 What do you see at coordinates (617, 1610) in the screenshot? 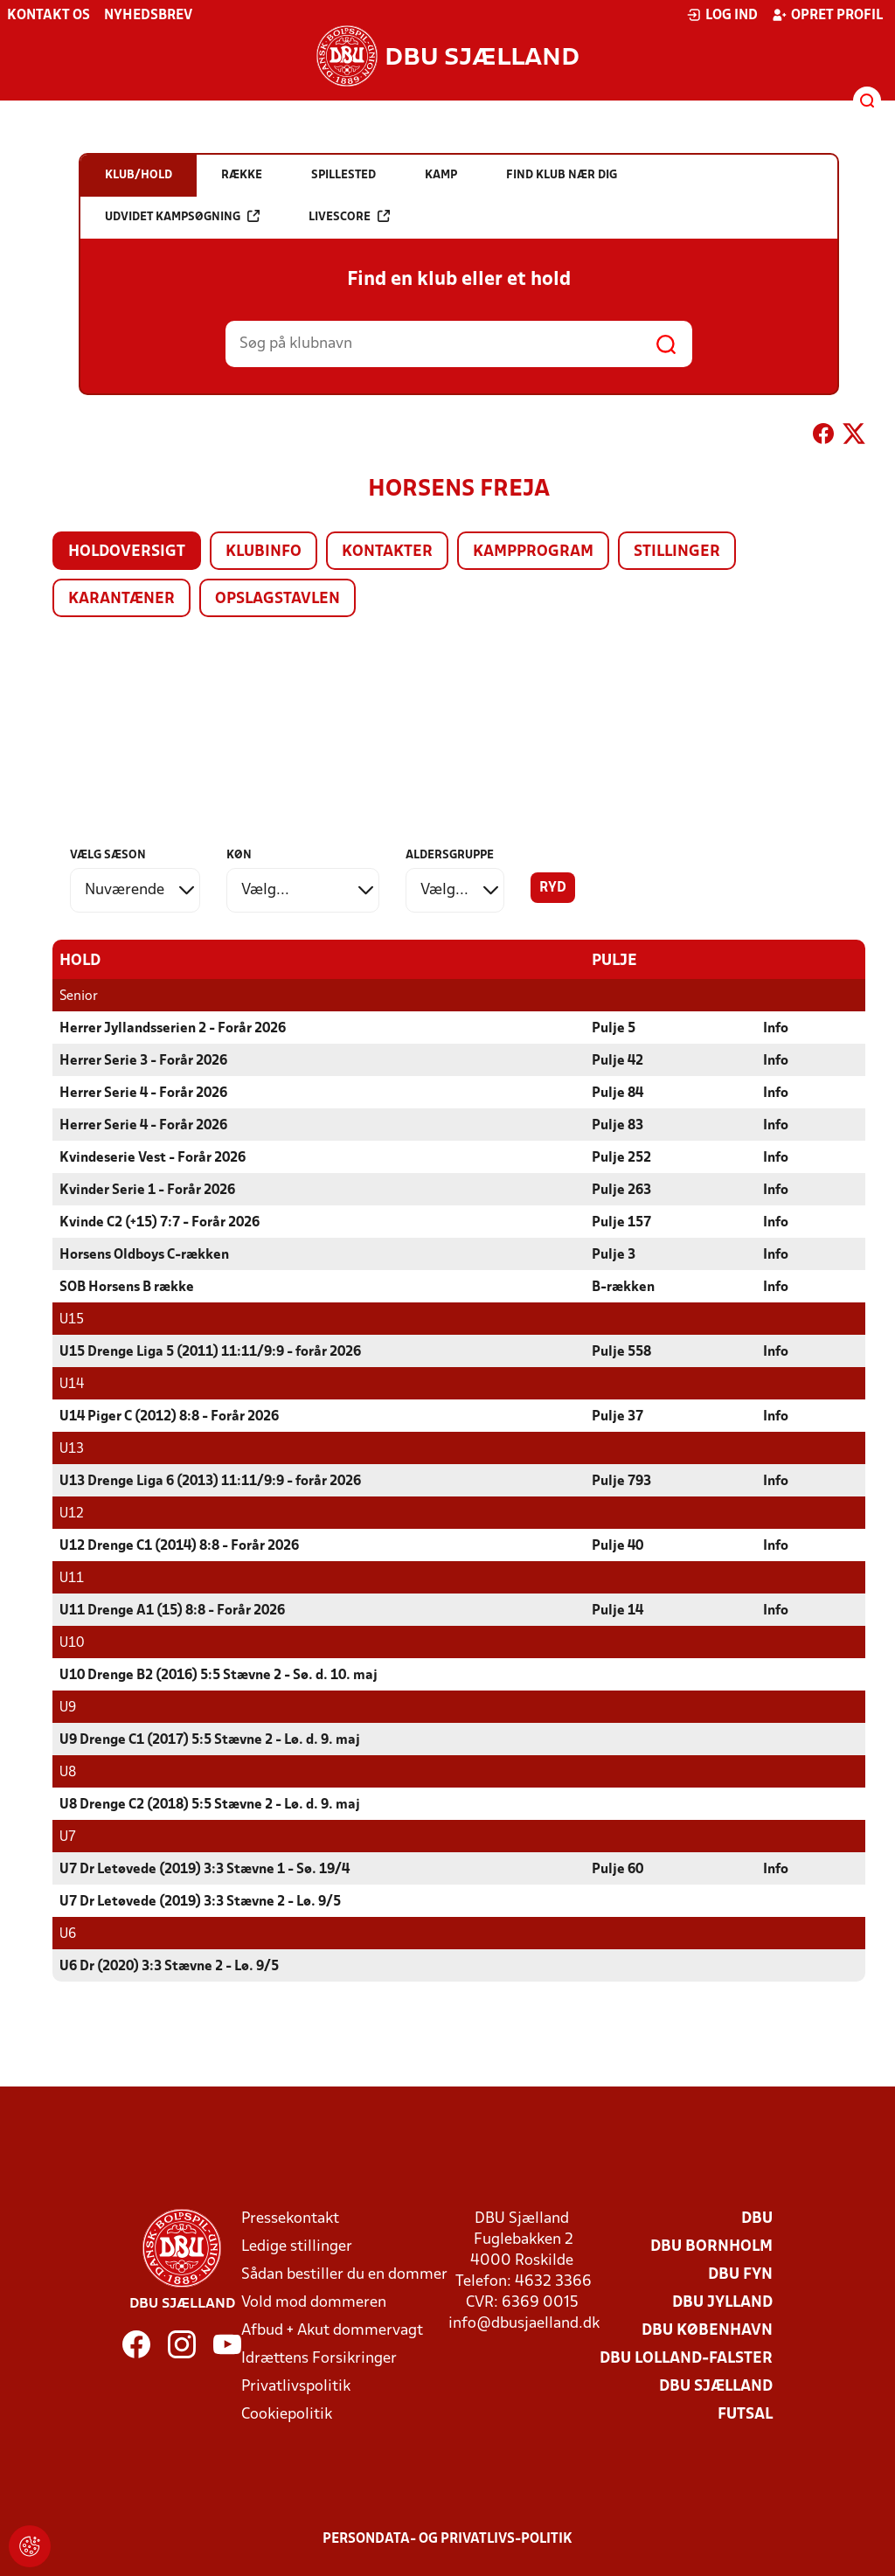
I see `Pulje 14` at bounding box center [617, 1610].